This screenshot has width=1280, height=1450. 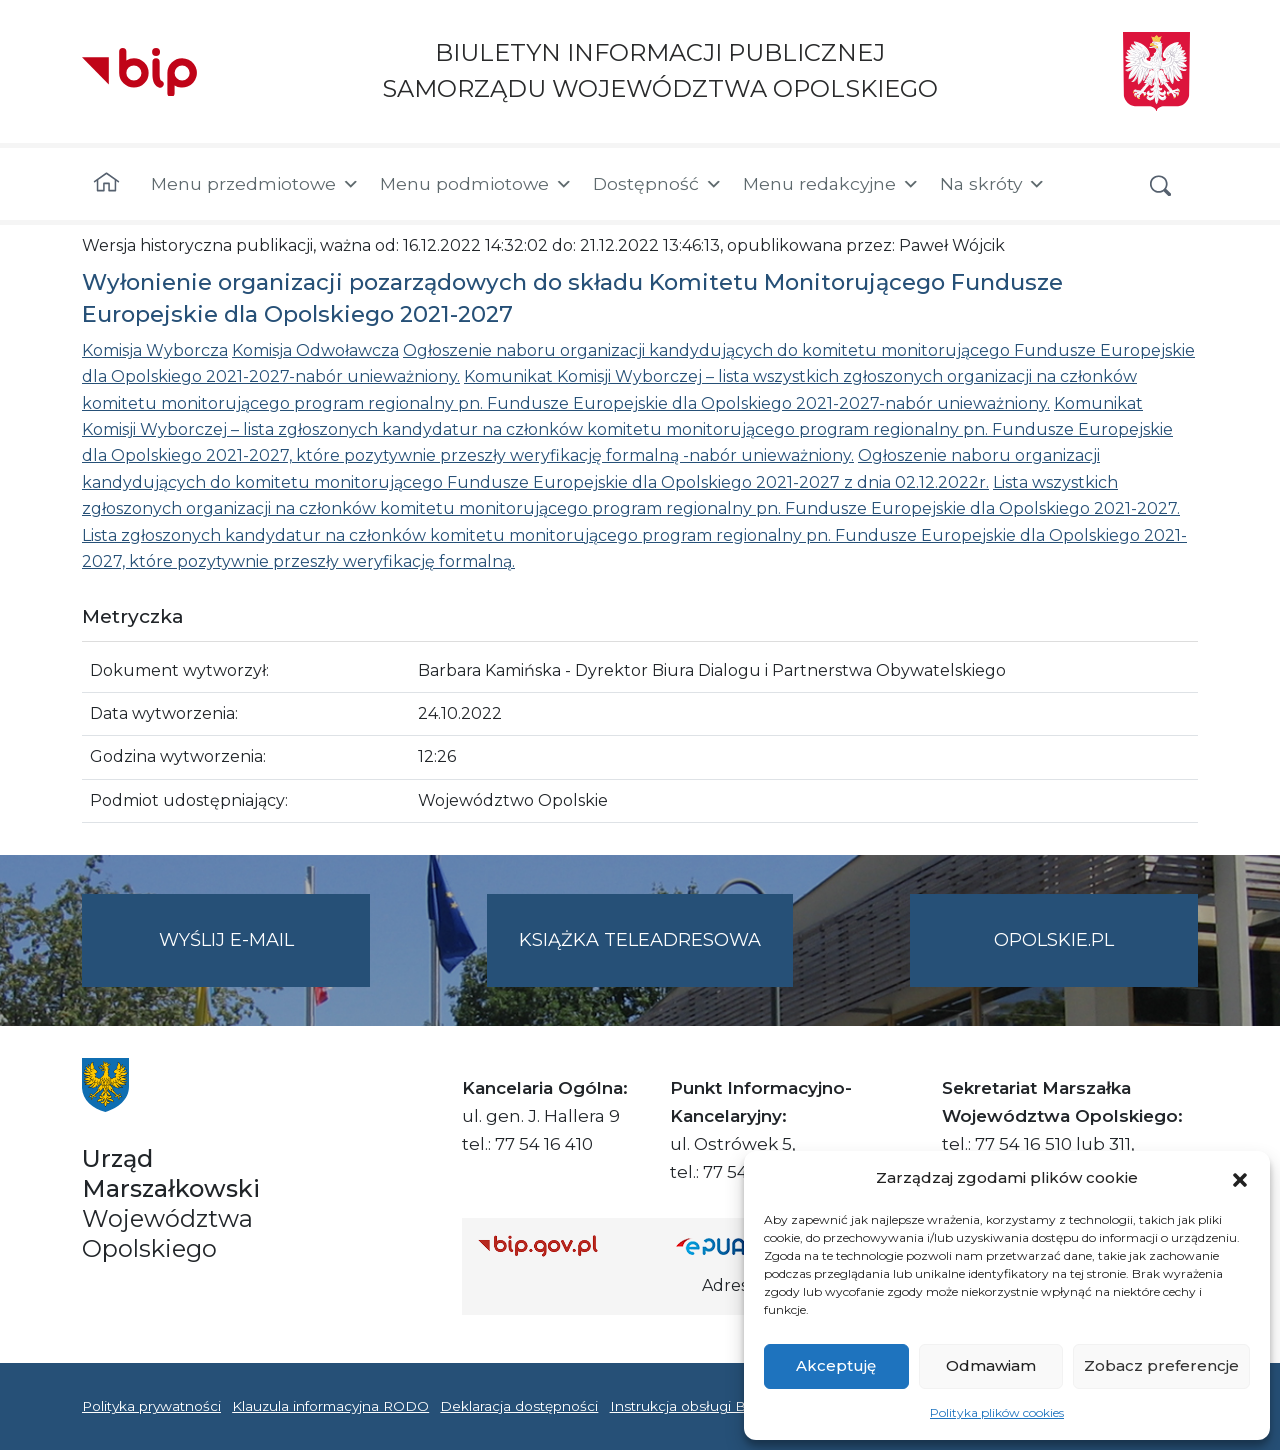 What do you see at coordinates (640, 940) in the screenshot?
I see `Książka teleadresowa` at bounding box center [640, 940].